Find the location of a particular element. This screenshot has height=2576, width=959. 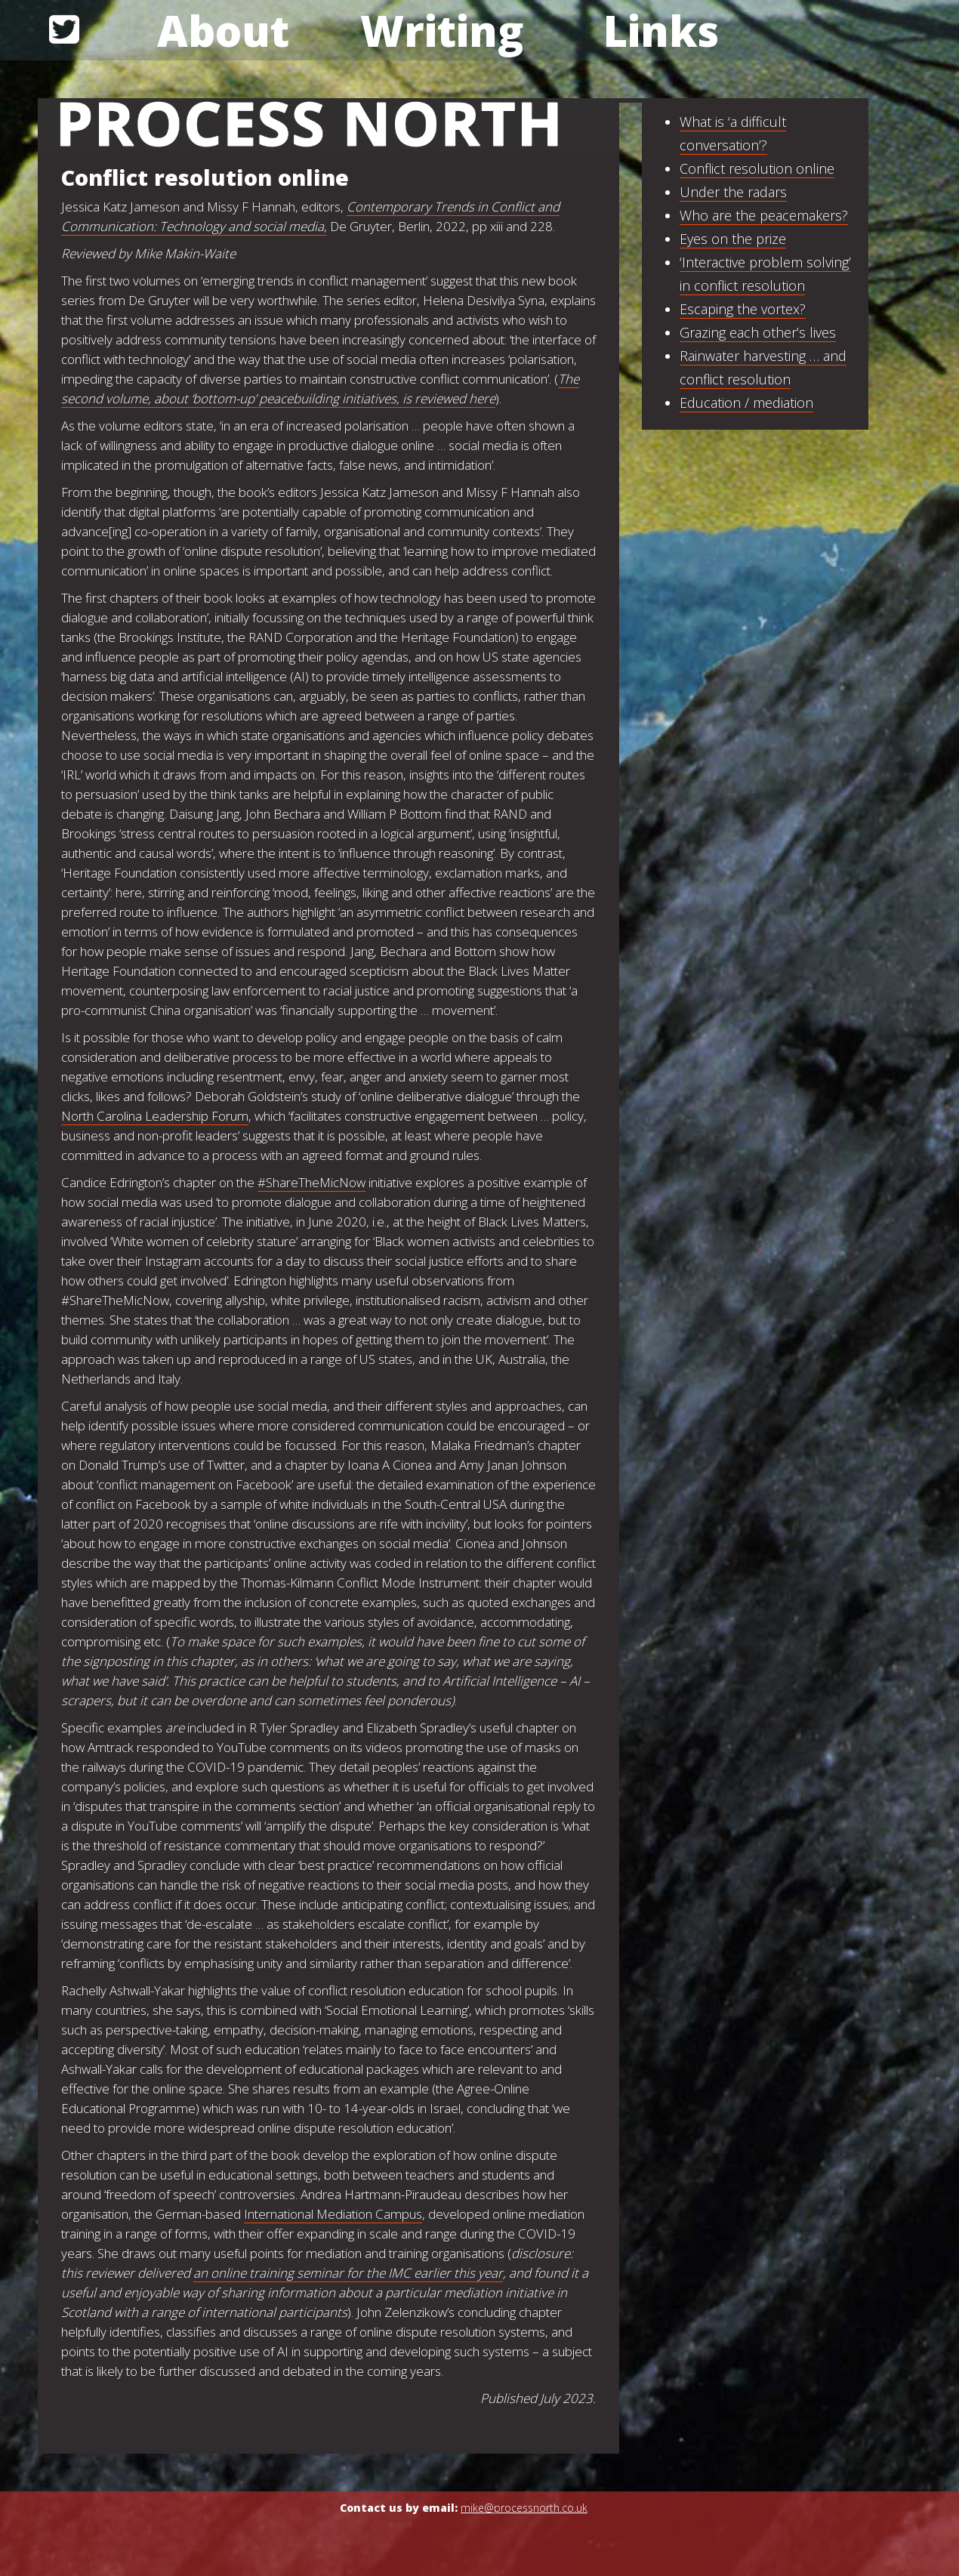

an online training seminar for the IMC earlier this year is located at coordinates (348, 2272).